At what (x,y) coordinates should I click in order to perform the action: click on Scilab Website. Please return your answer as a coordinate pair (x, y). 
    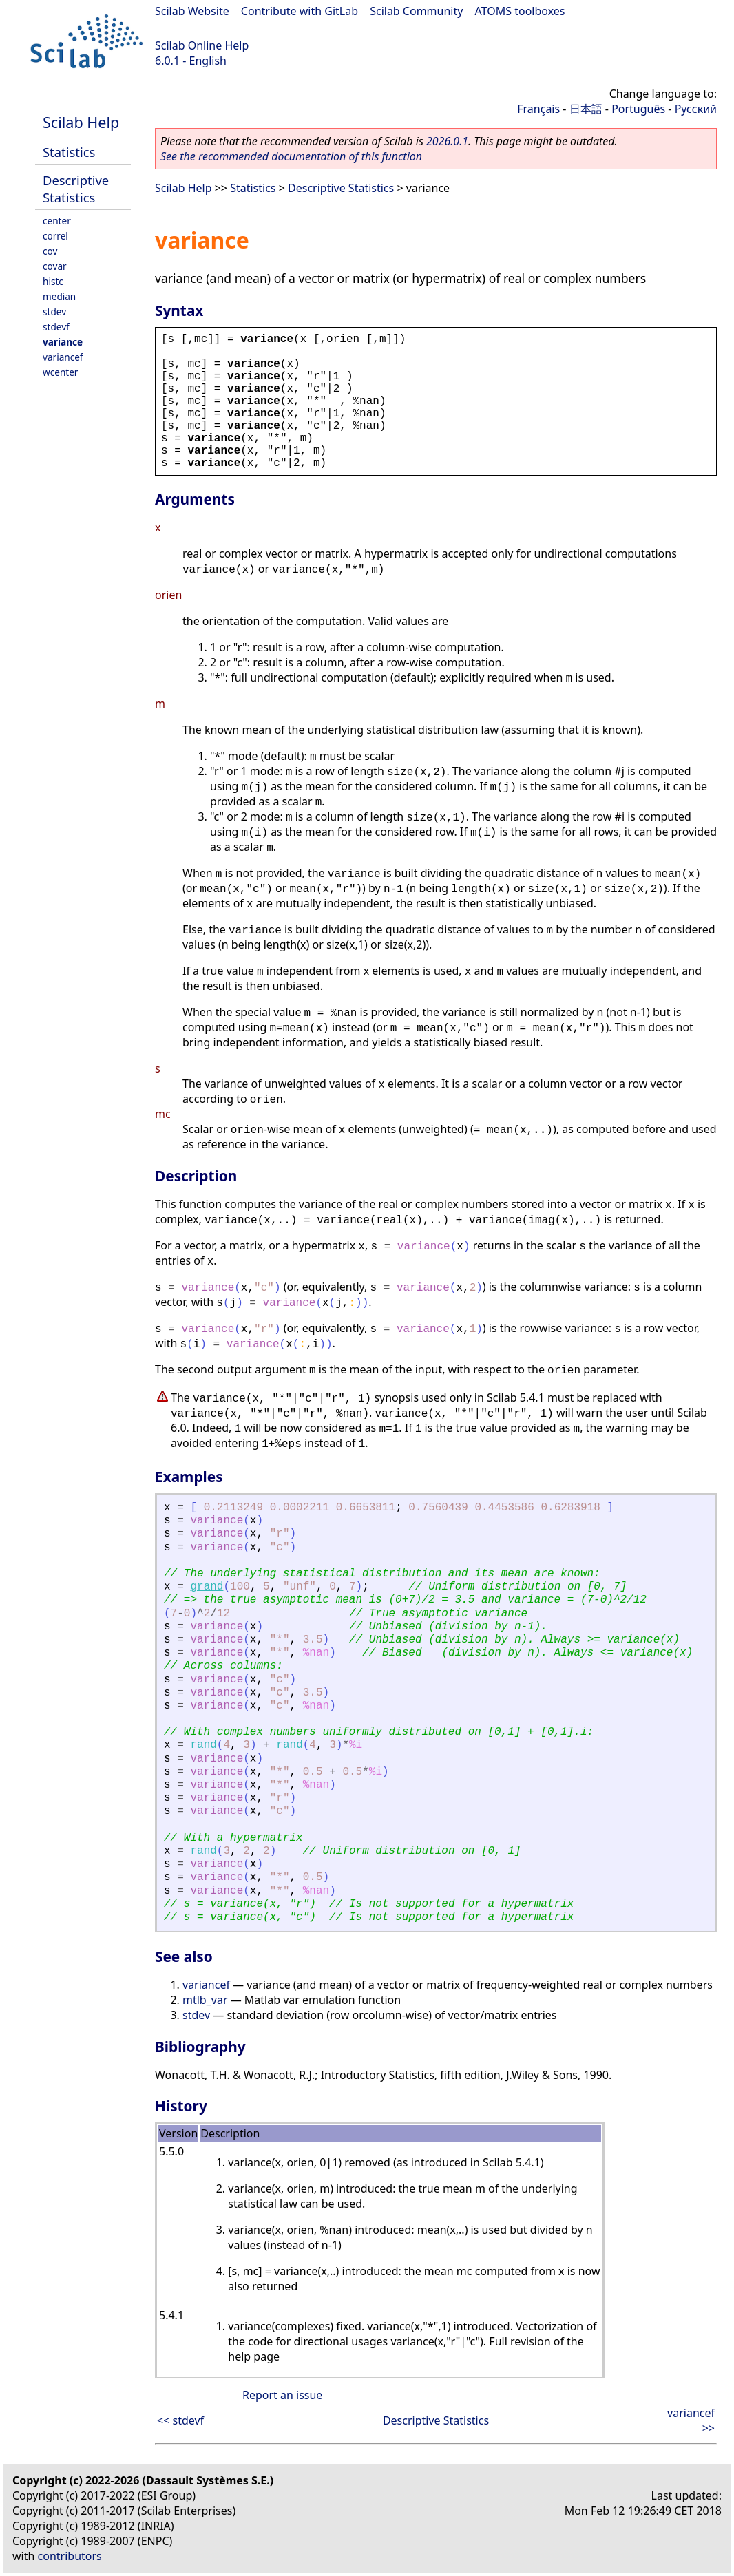
    Looking at the image, I should click on (192, 11).